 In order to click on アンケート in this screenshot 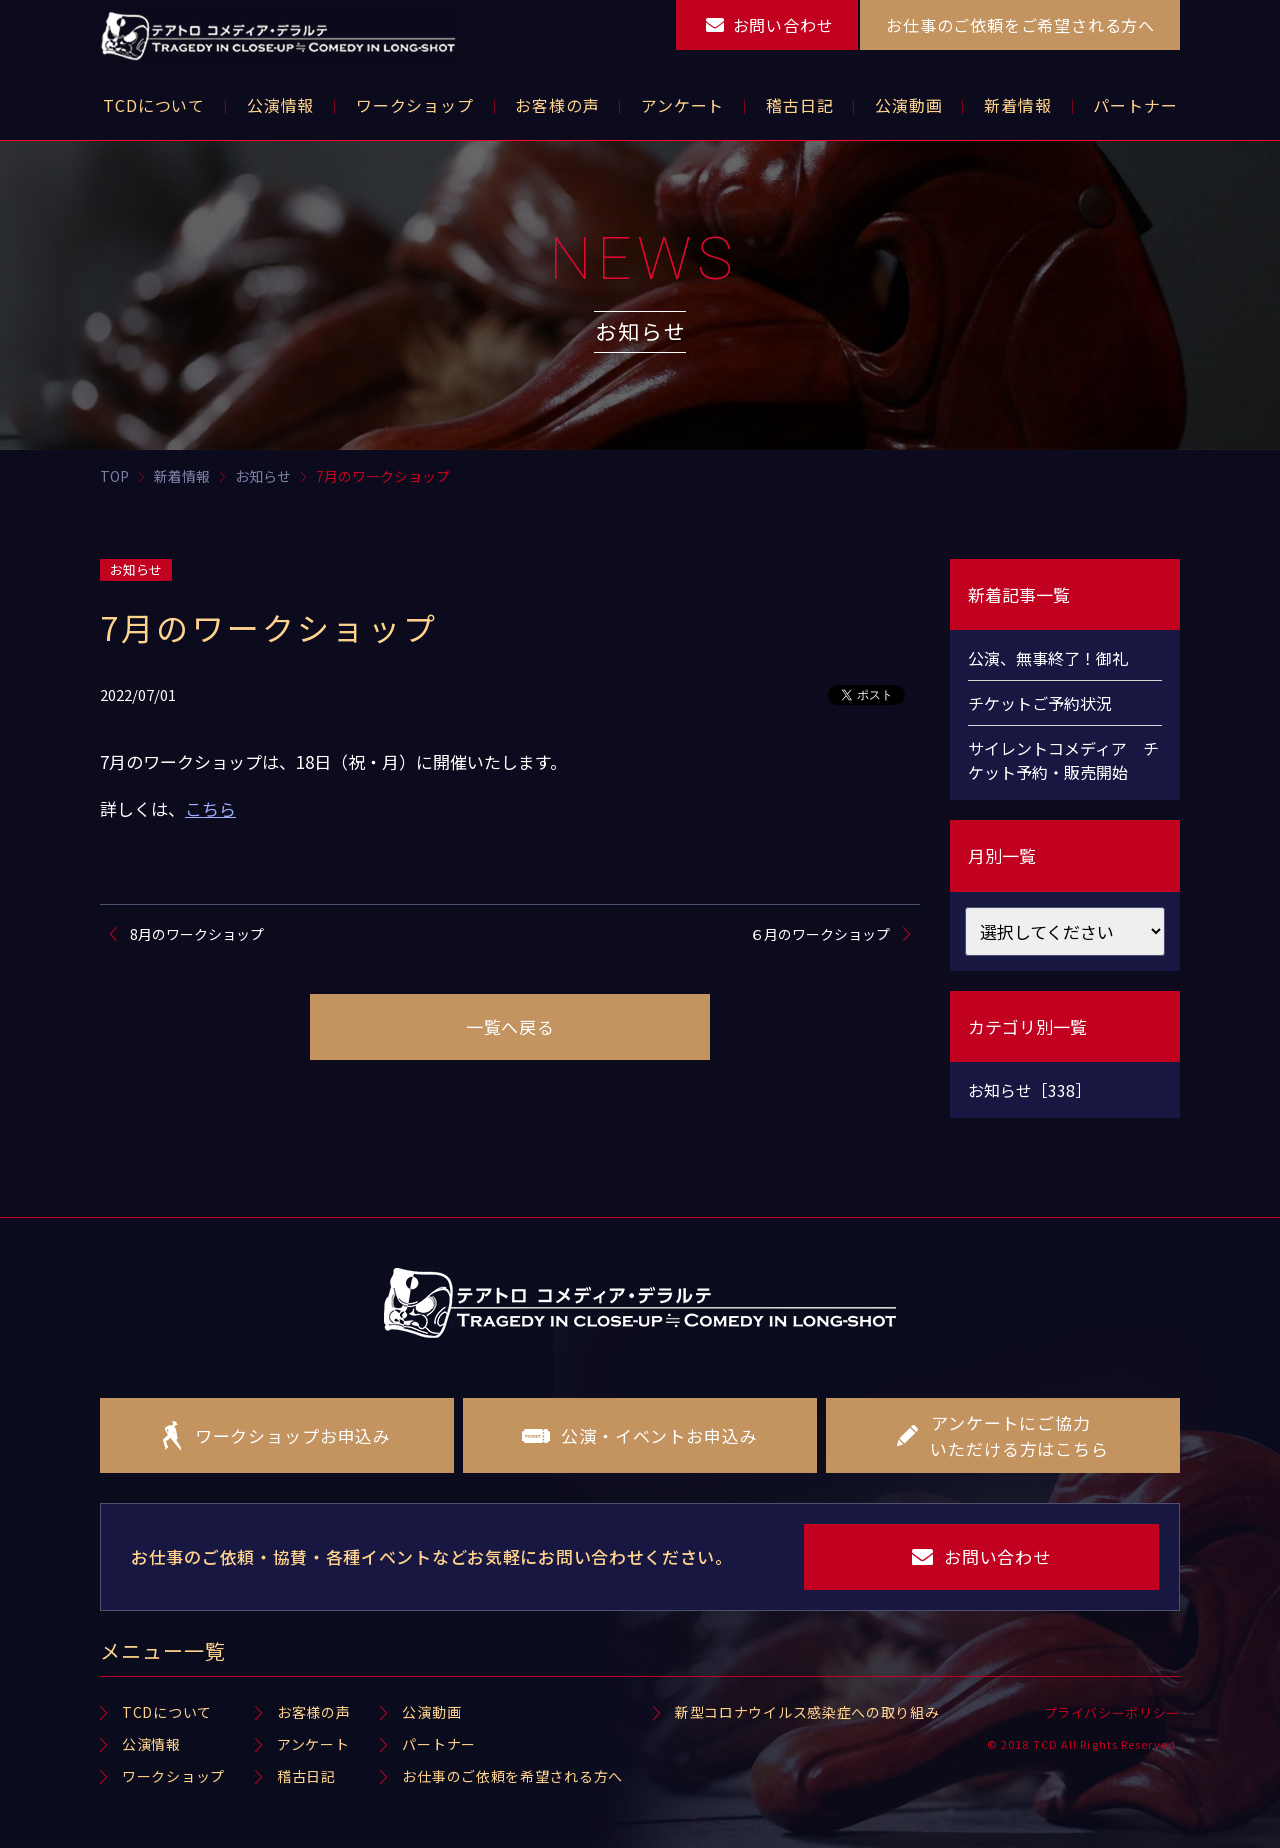, I will do `click(313, 1744)`.